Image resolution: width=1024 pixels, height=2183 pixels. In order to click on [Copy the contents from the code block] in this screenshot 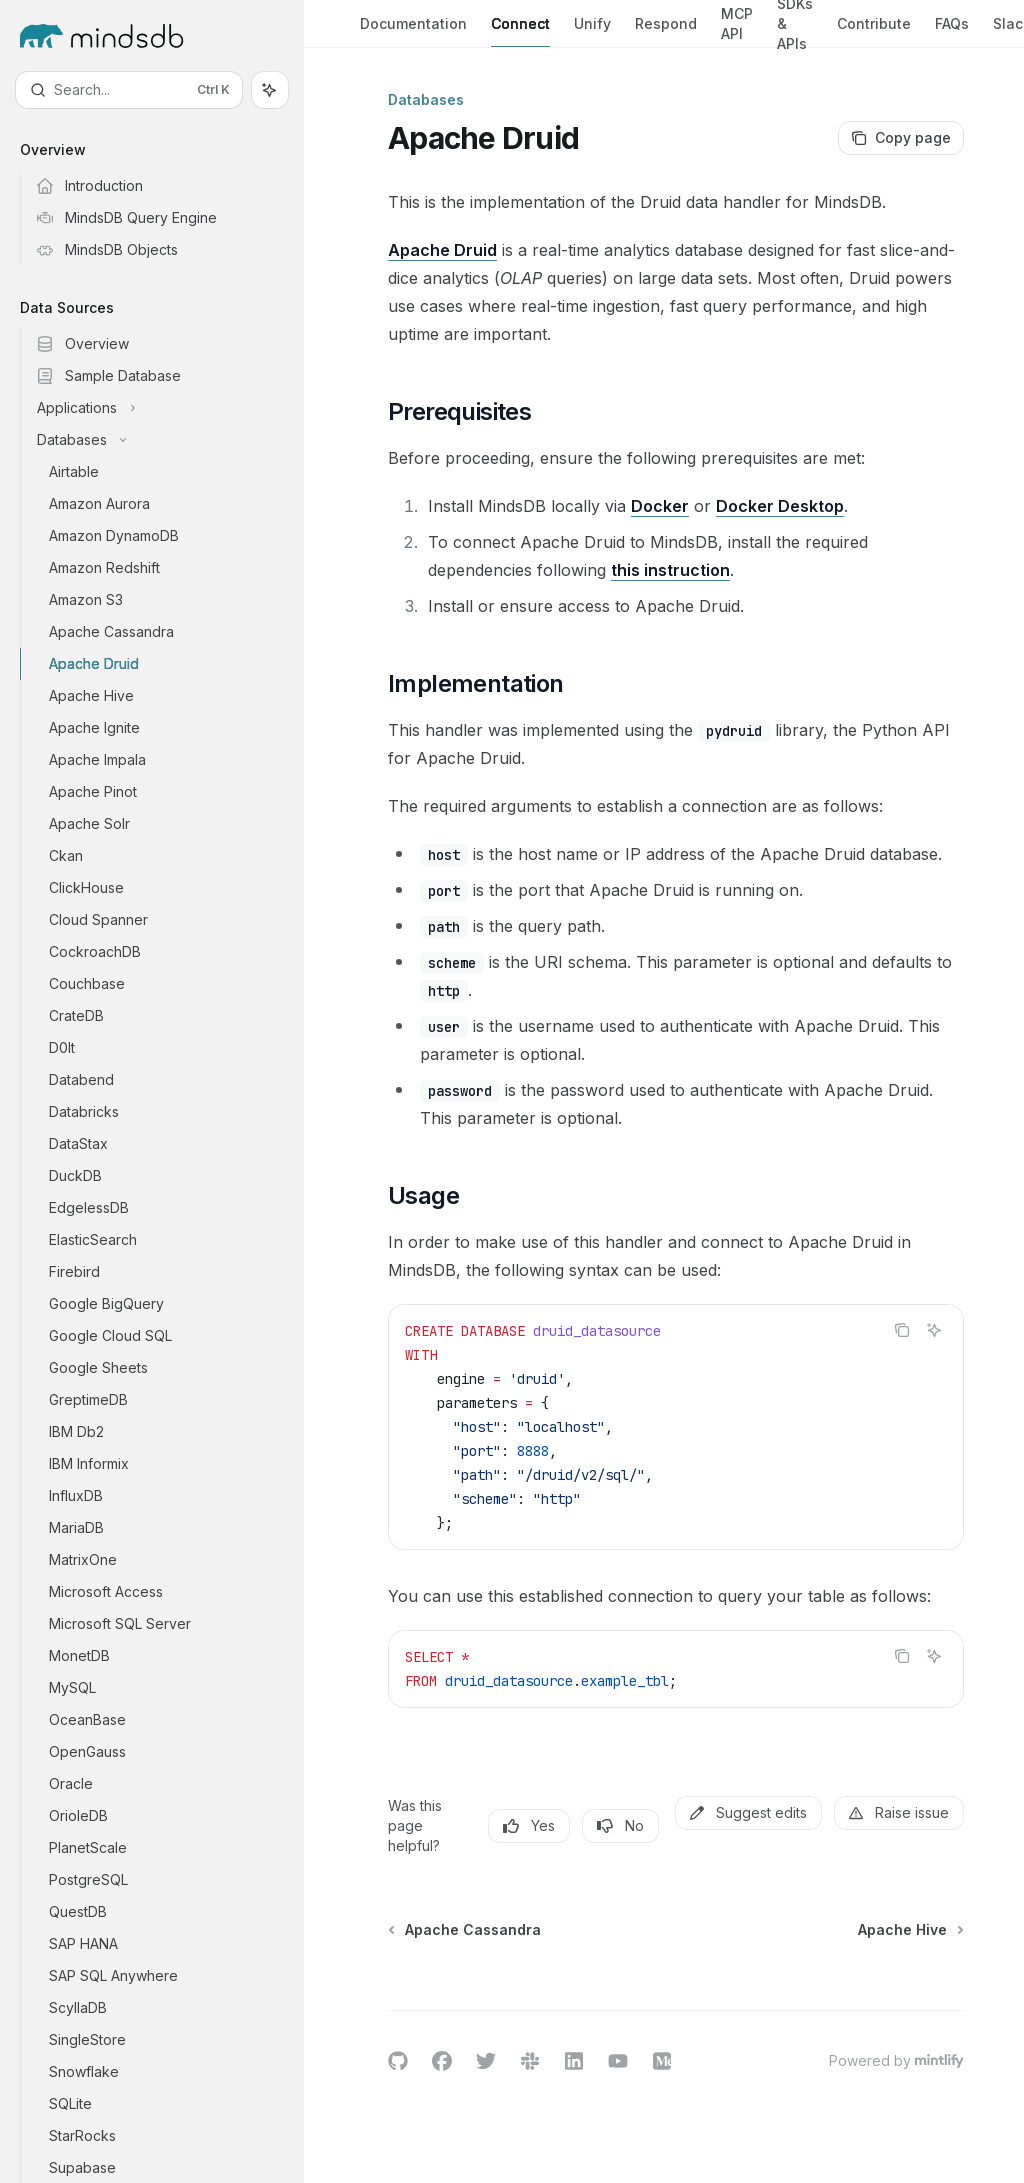, I will do `click(902, 1330)`.